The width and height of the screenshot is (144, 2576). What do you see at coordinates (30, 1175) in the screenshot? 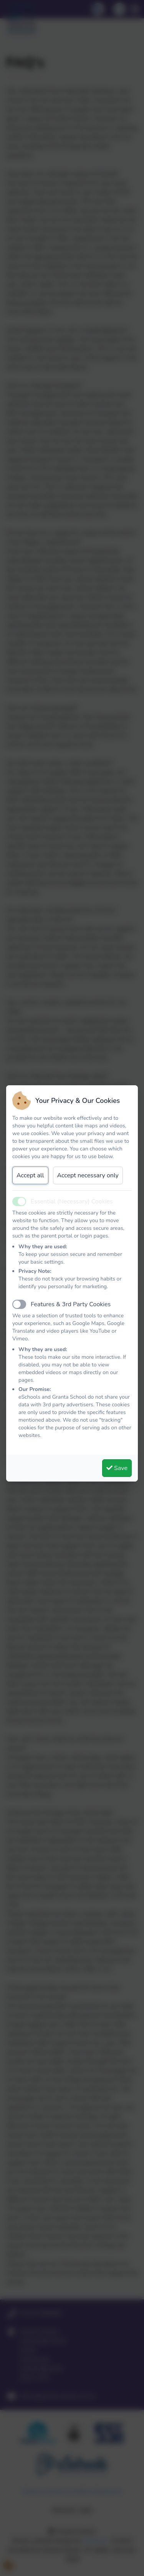
I see `Accept all` at bounding box center [30, 1175].